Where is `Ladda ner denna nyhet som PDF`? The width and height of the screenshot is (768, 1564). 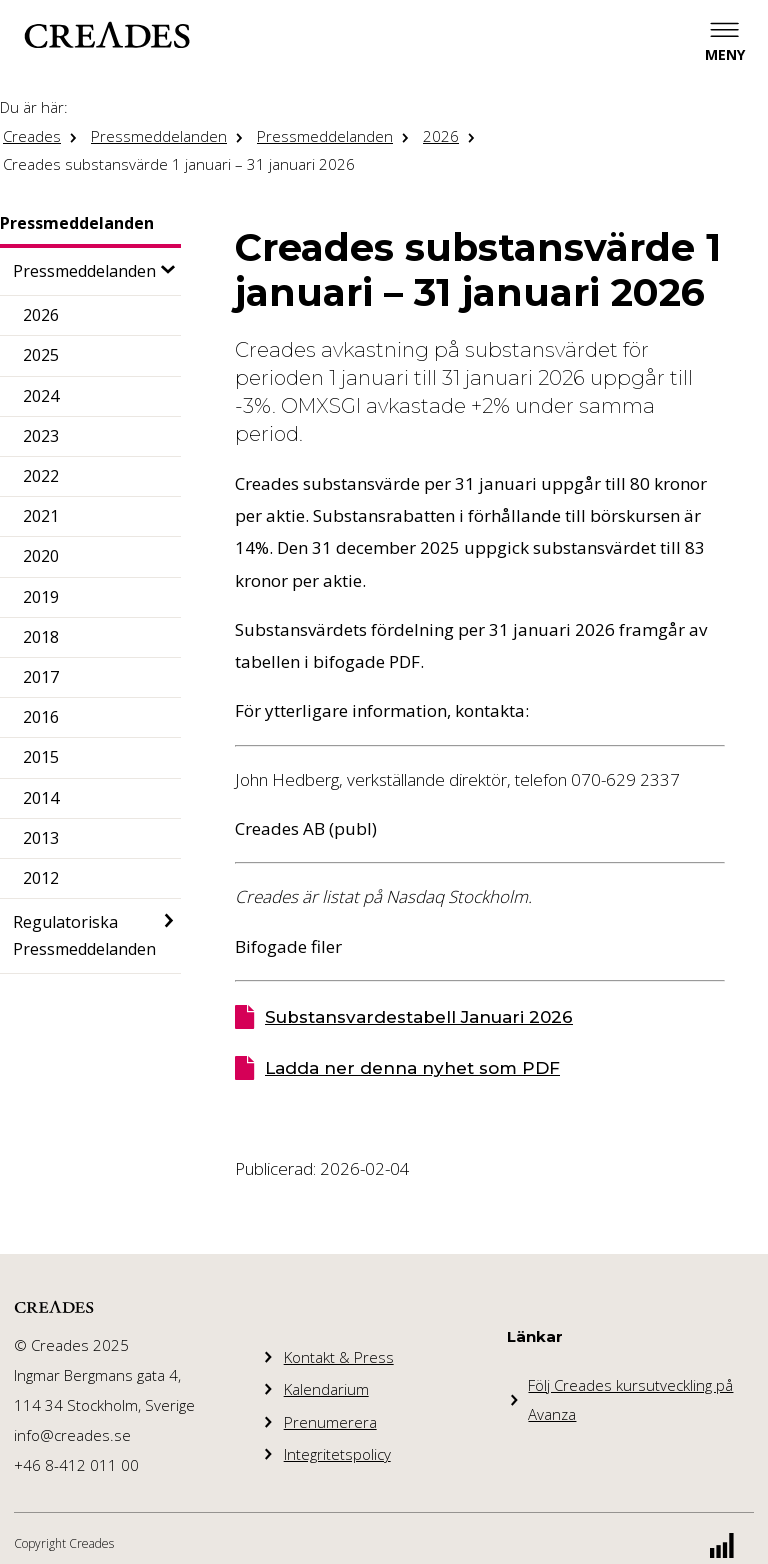 Ladda ner denna nyhet som PDF is located at coordinates (412, 1068).